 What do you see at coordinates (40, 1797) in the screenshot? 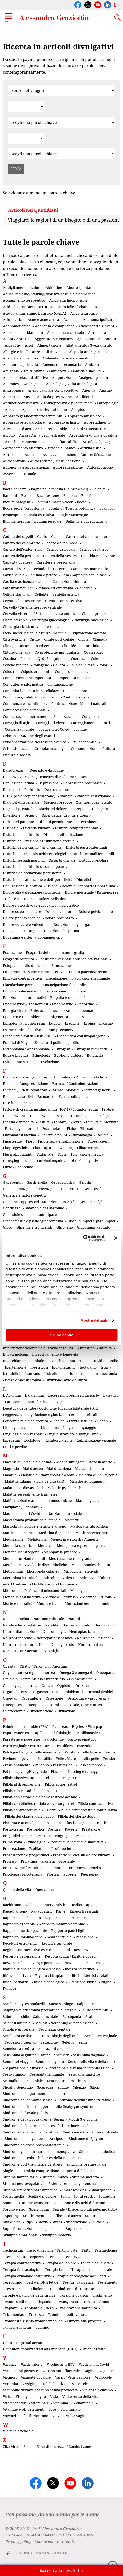
I see `Pillola con estradiolo e nomegestrolo acetato` at bounding box center [40, 1797].